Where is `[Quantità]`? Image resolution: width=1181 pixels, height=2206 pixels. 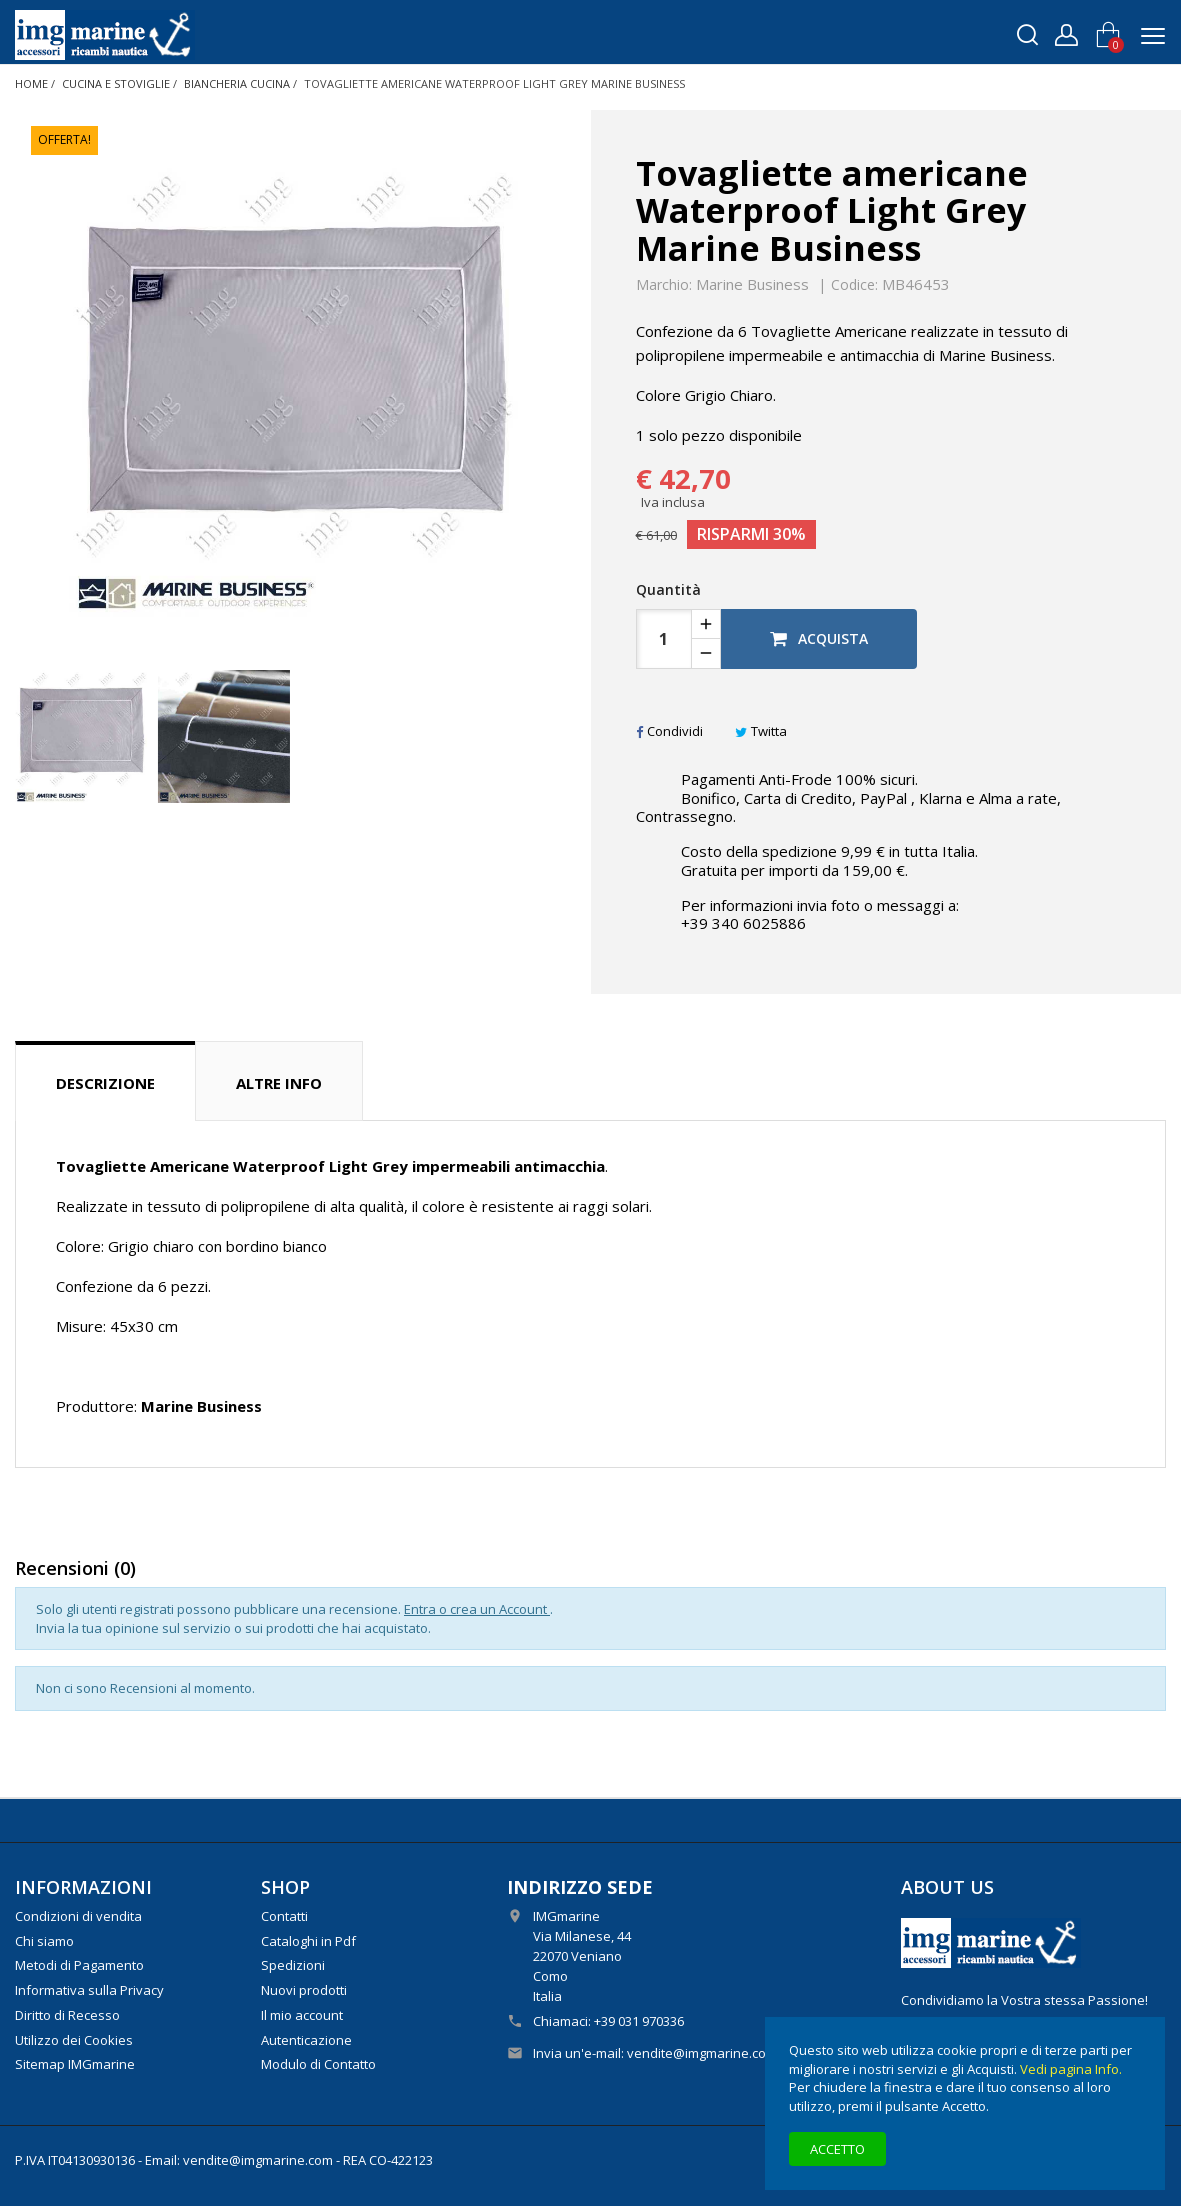 [Quantità] is located at coordinates (664, 639).